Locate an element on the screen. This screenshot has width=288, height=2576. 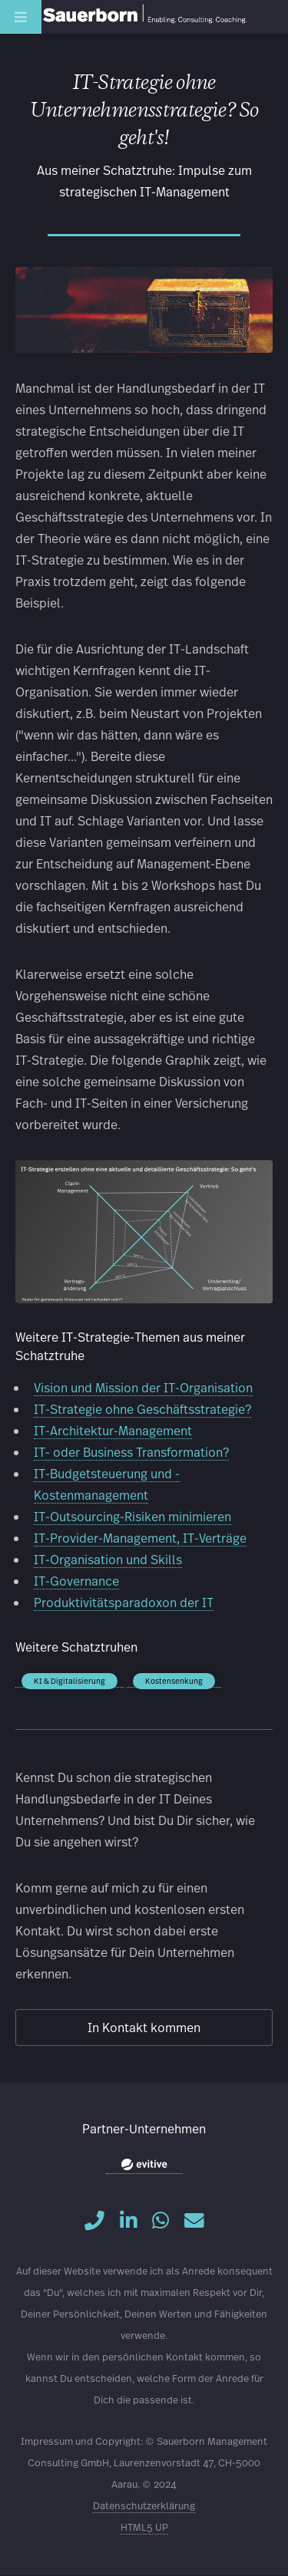
IT-Architektur-Management is located at coordinates (113, 1430).